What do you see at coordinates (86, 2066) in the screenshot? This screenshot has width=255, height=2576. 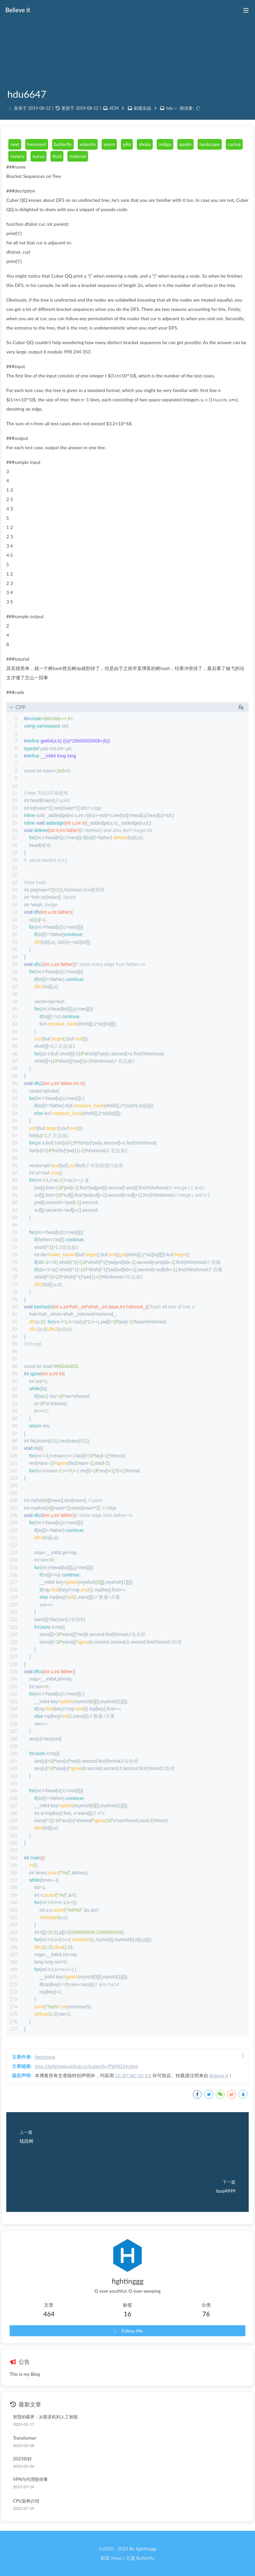 I see `http://fightinggg.github.io/butterfly/PW4Q34.html` at bounding box center [86, 2066].